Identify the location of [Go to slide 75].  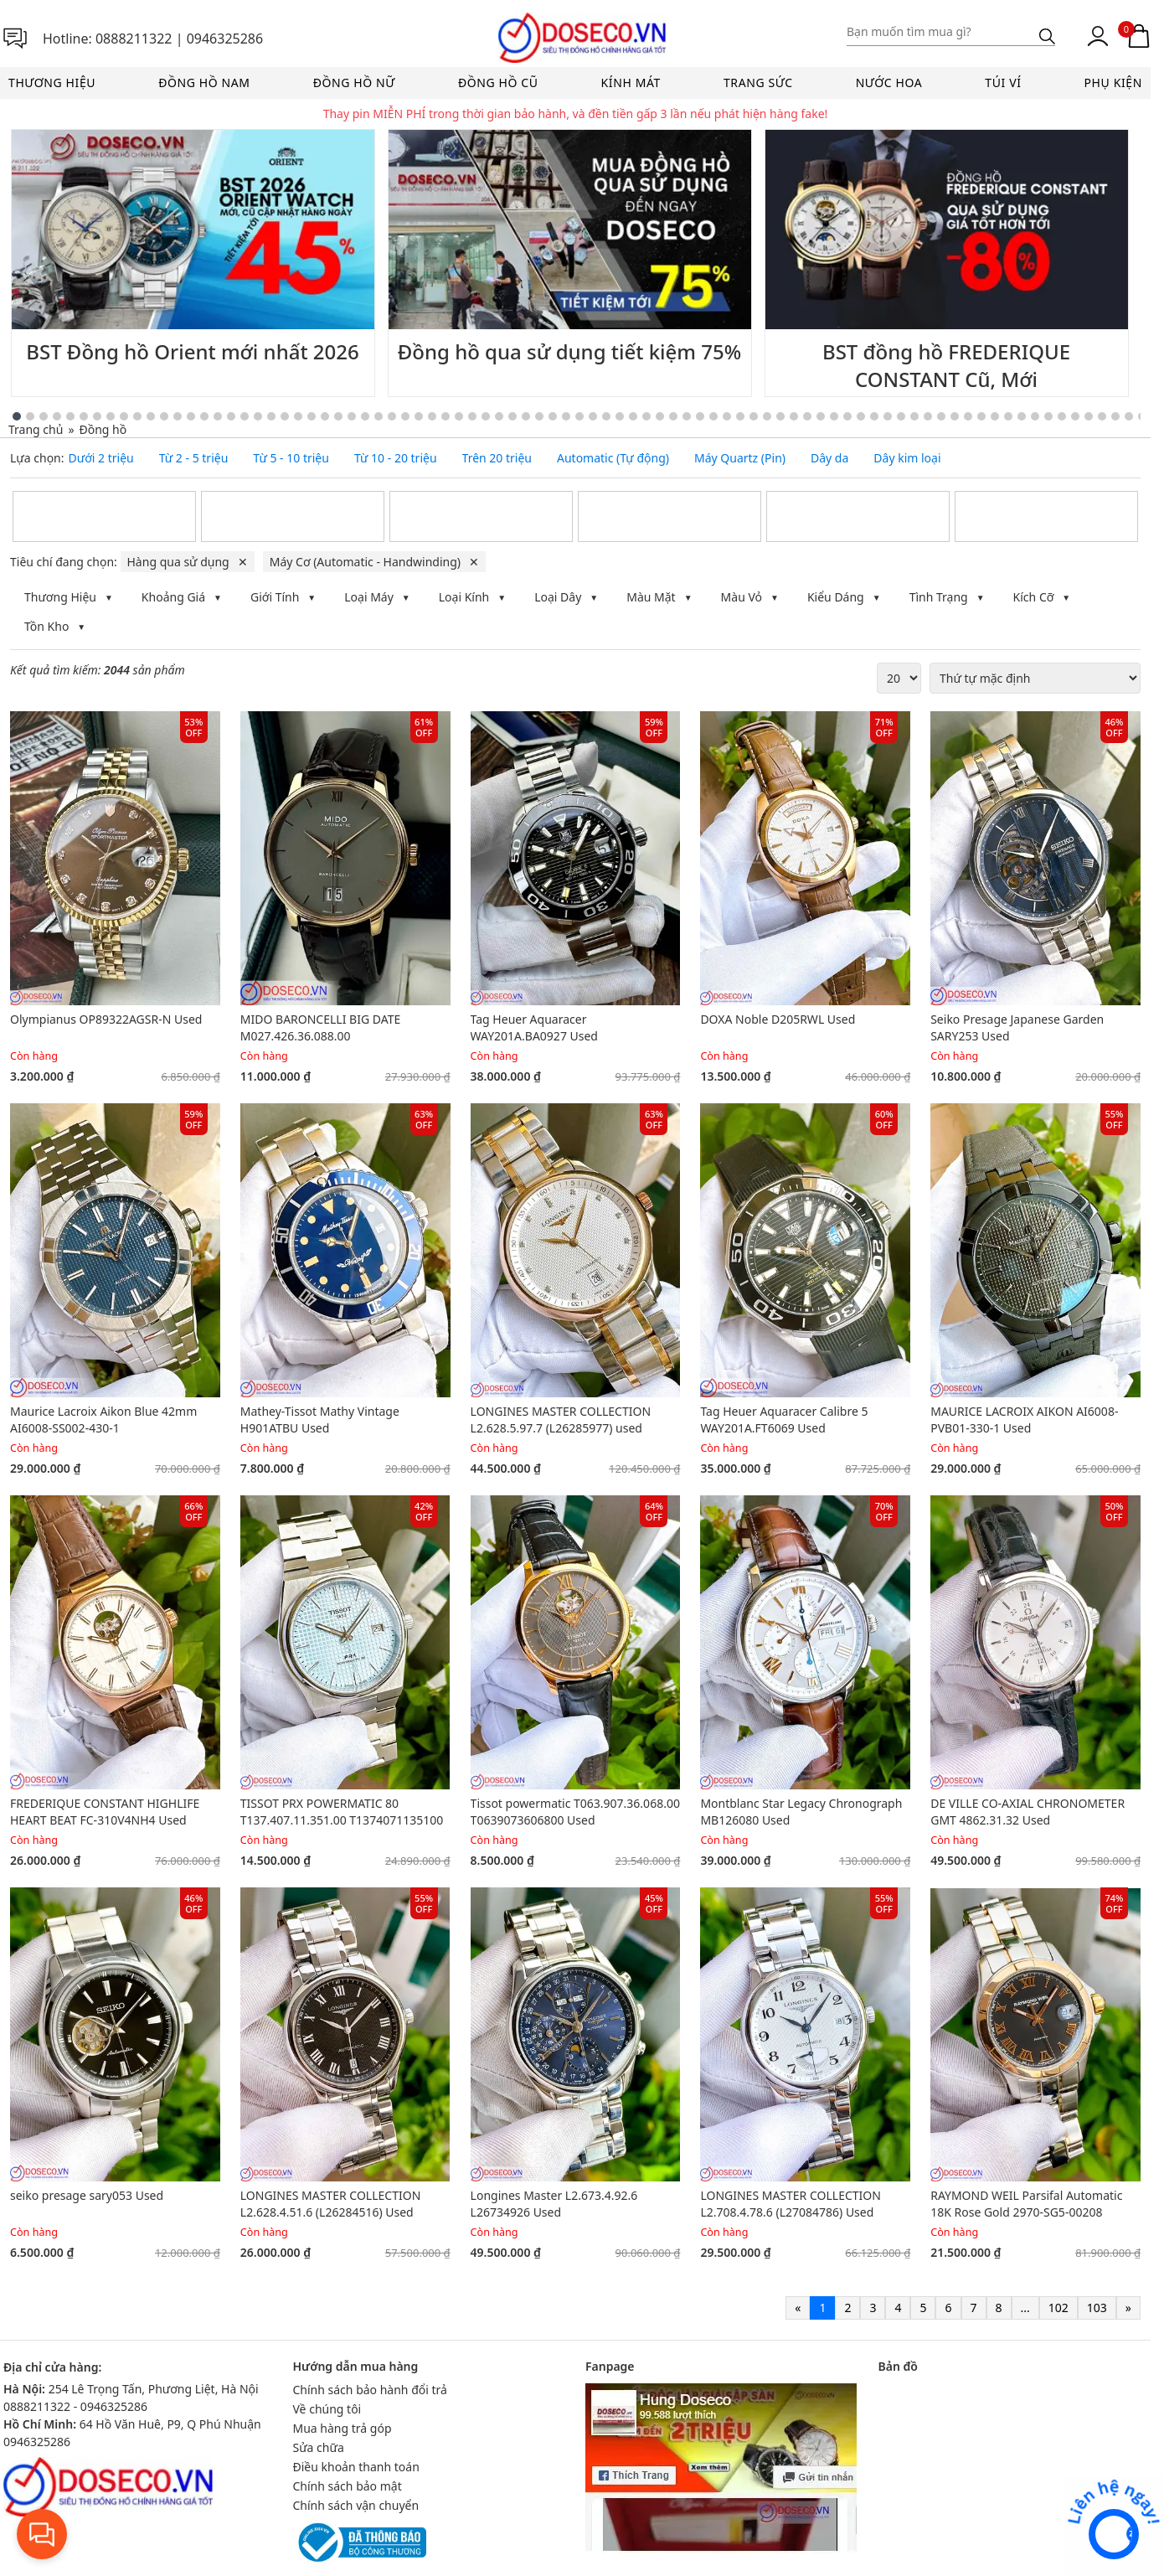
(968, 416).